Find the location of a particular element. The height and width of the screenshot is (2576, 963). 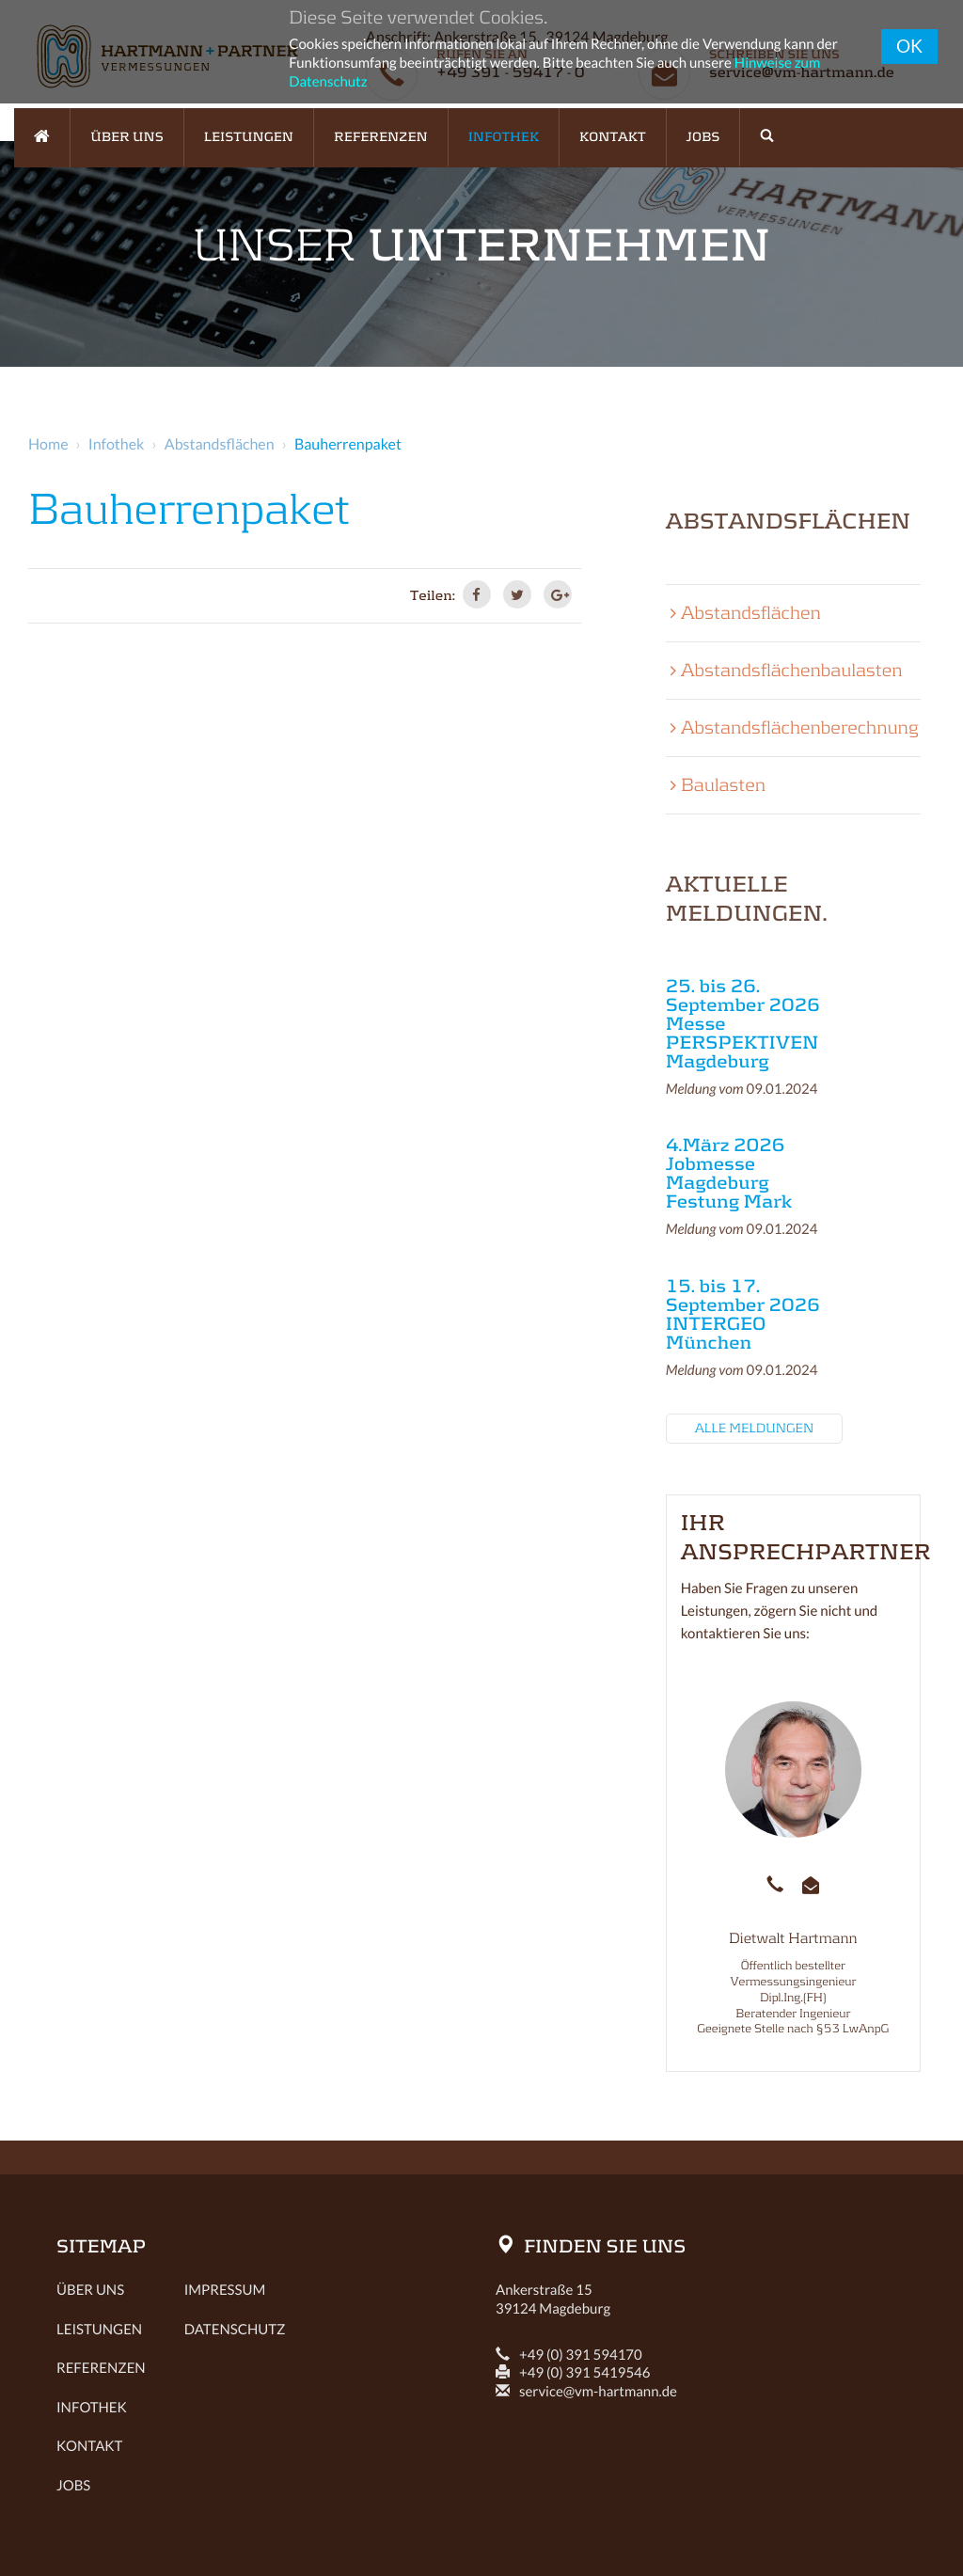

15. bis 17. September 2026 INTERGEO München is located at coordinates (743, 1314).